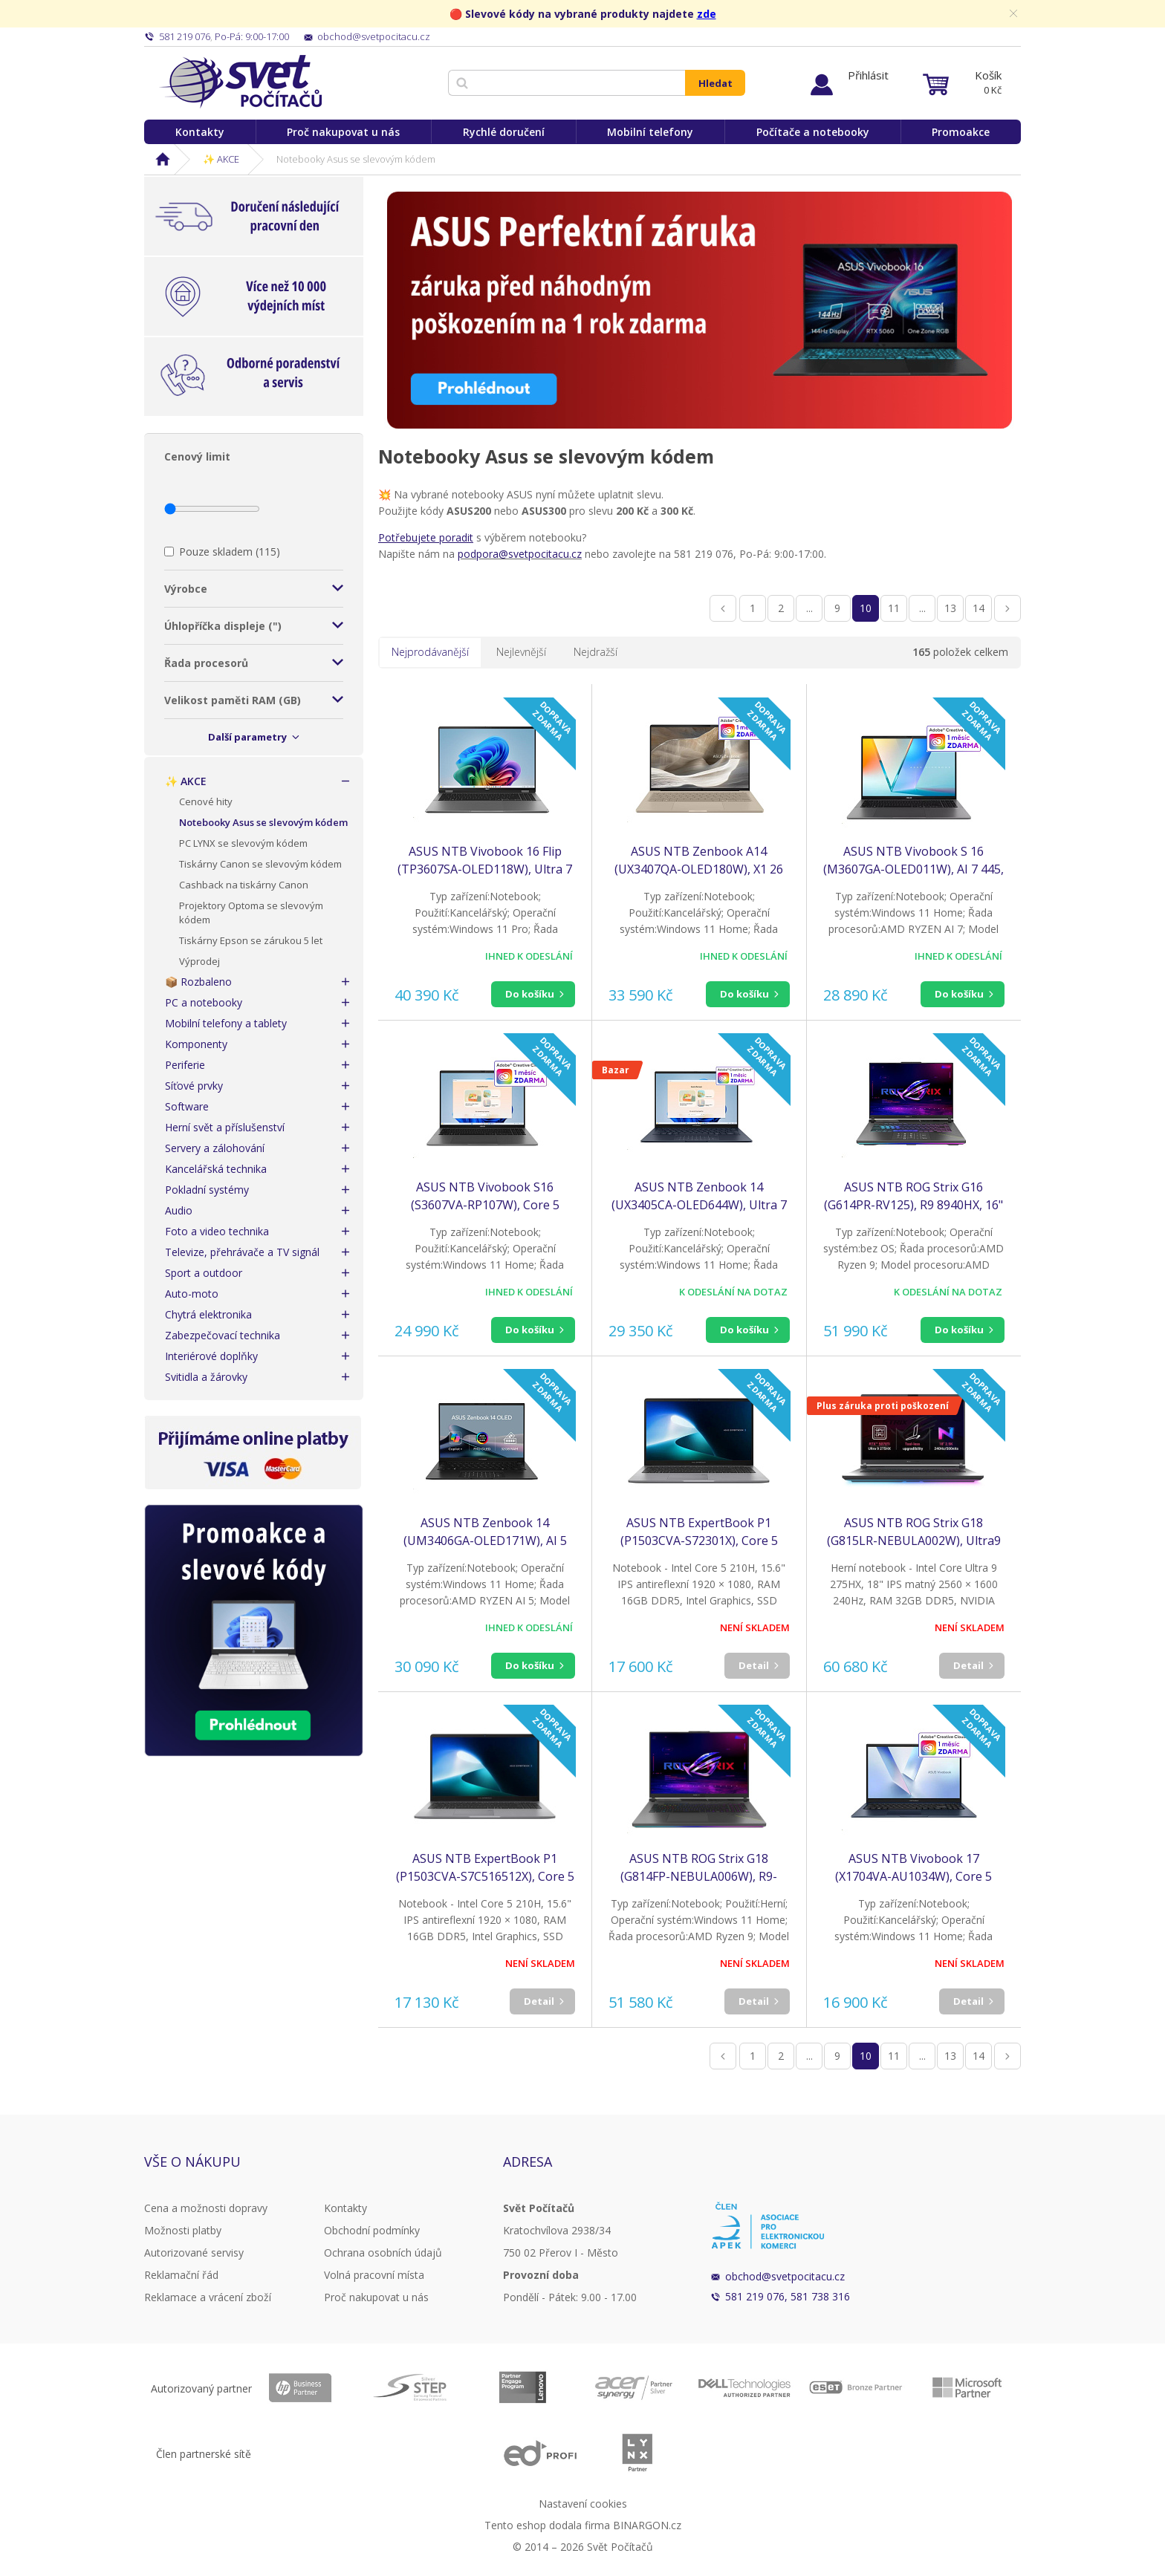 This screenshot has height=2576, width=1165. What do you see at coordinates (206, 1377) in the screenshot?
I see `Svitidla a žárovky` at bounding box center [206, 1377].